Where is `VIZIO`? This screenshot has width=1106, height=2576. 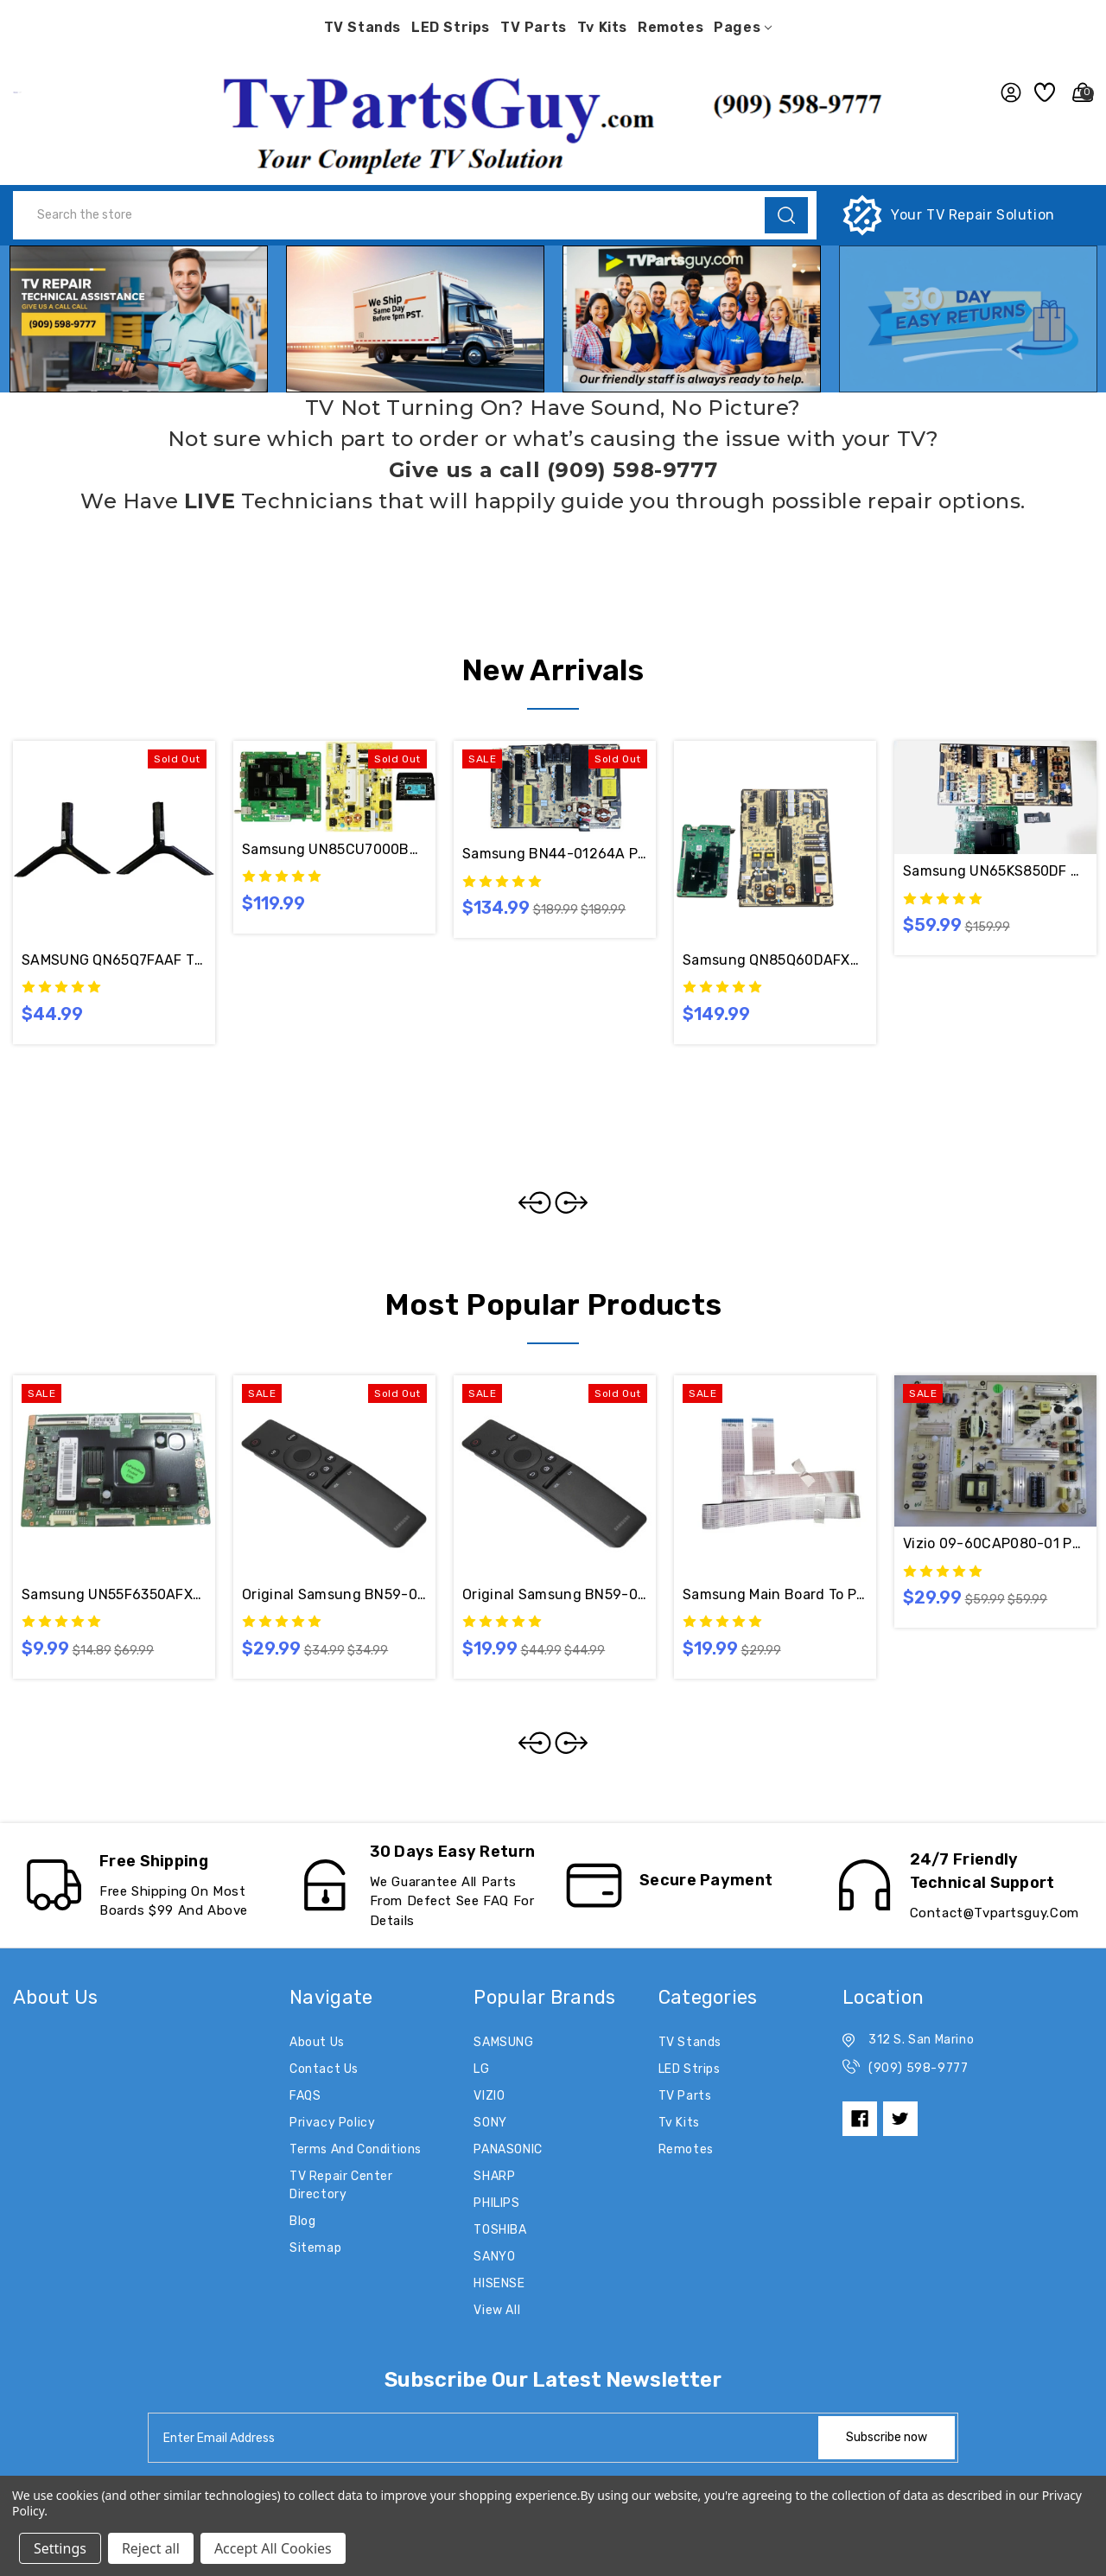 VIZIO is located at coordinates (489, 2095).